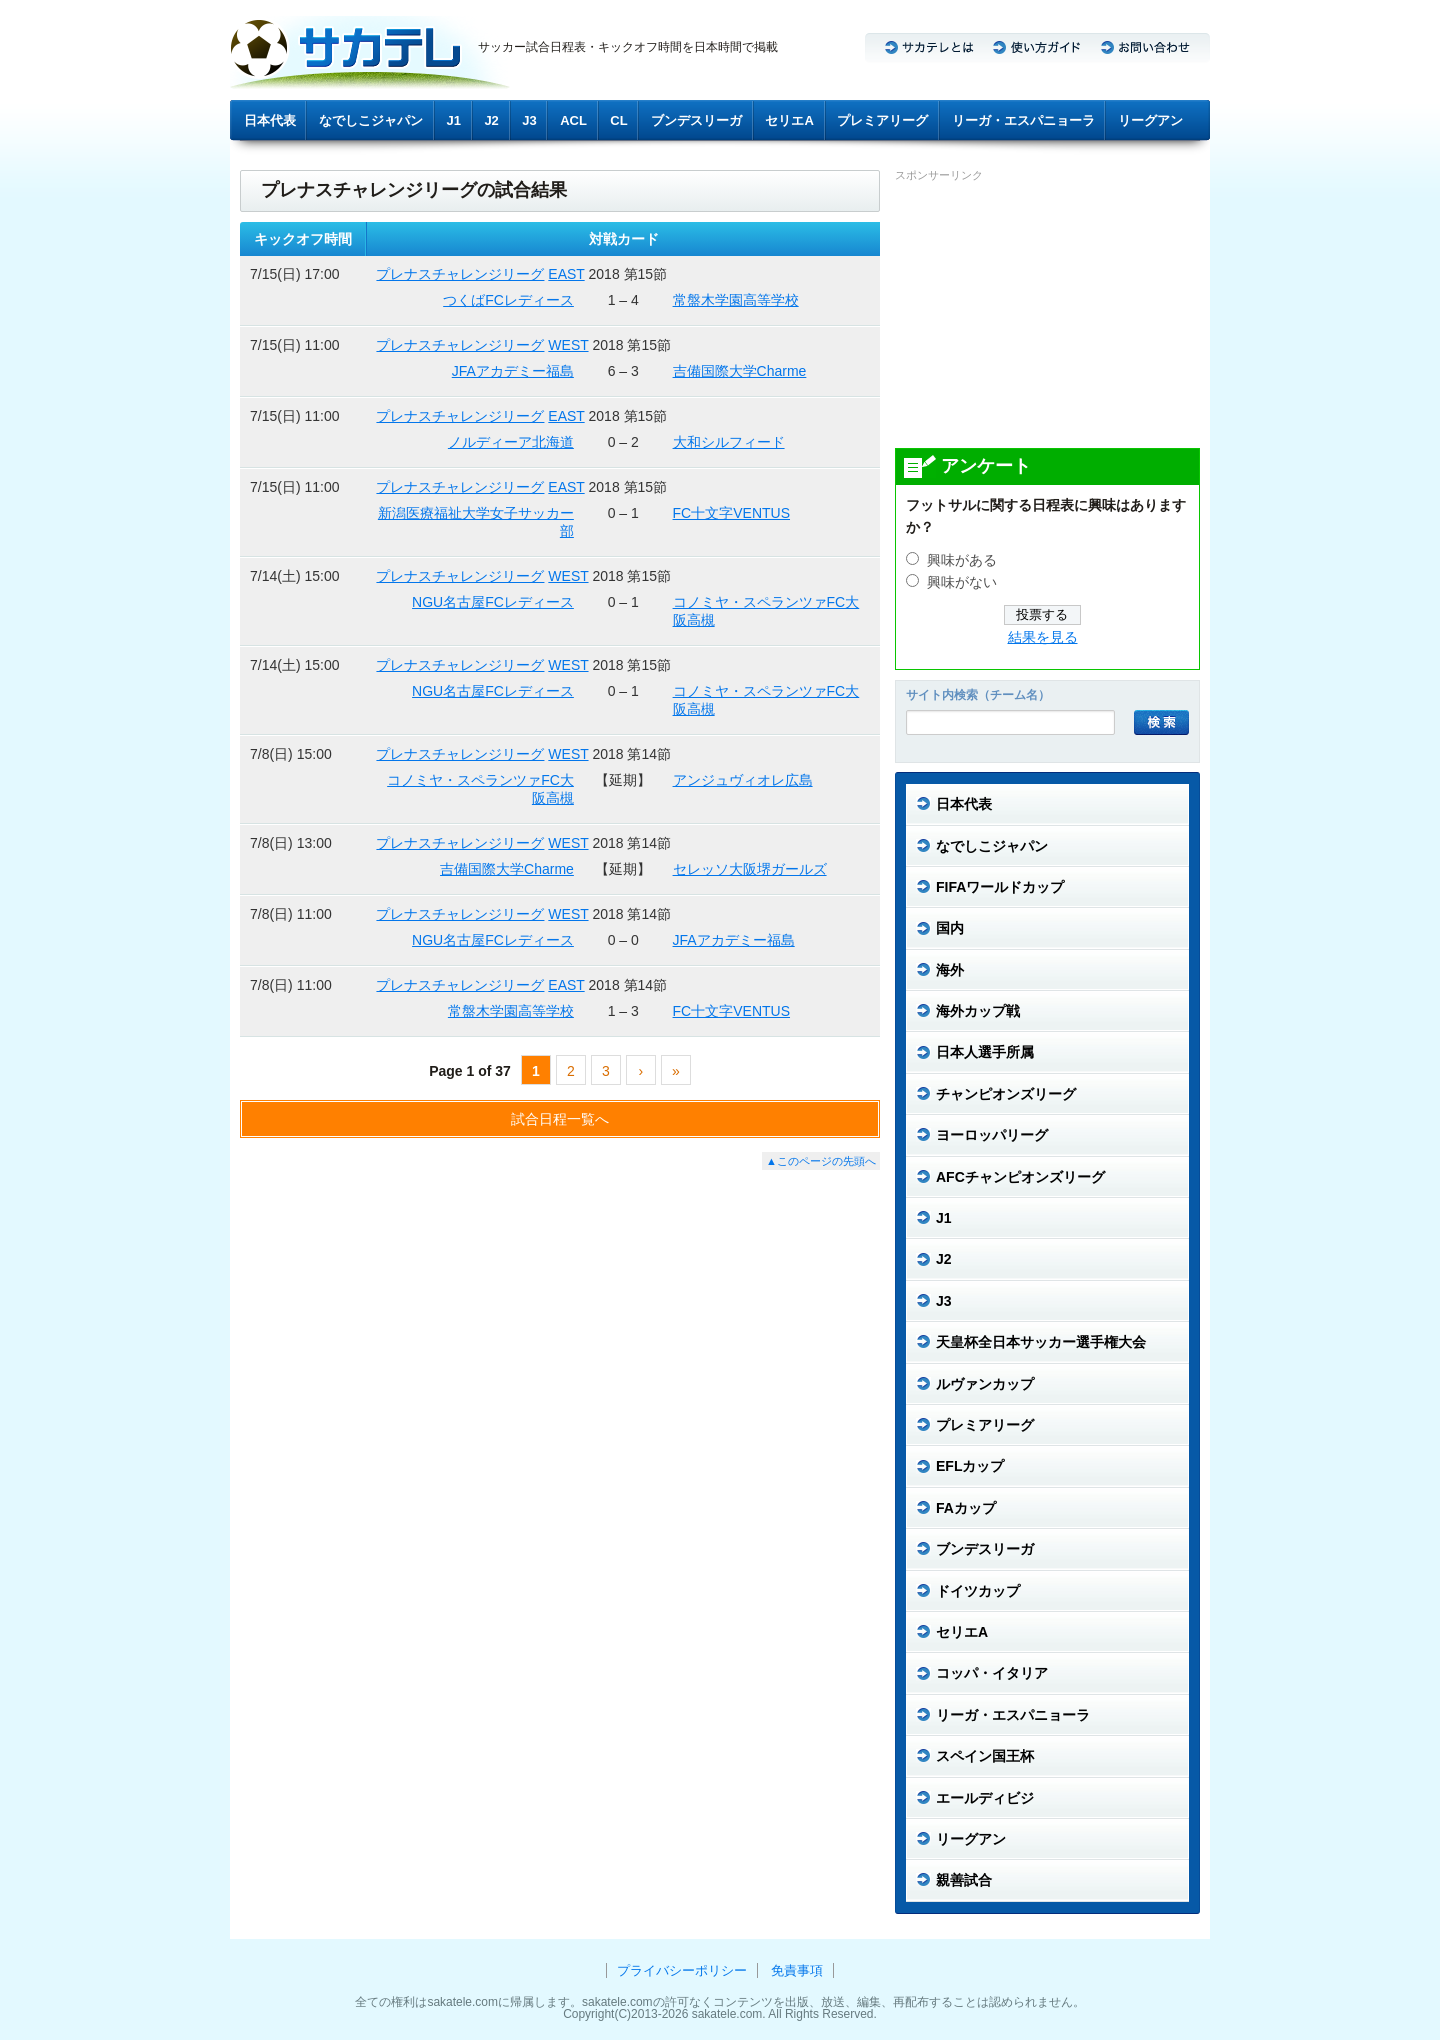 The height and width of the screenshot is (2040, 1440). I want to click on コノミヤ・スペランツァFC大阪高槻, so click(766, 611).